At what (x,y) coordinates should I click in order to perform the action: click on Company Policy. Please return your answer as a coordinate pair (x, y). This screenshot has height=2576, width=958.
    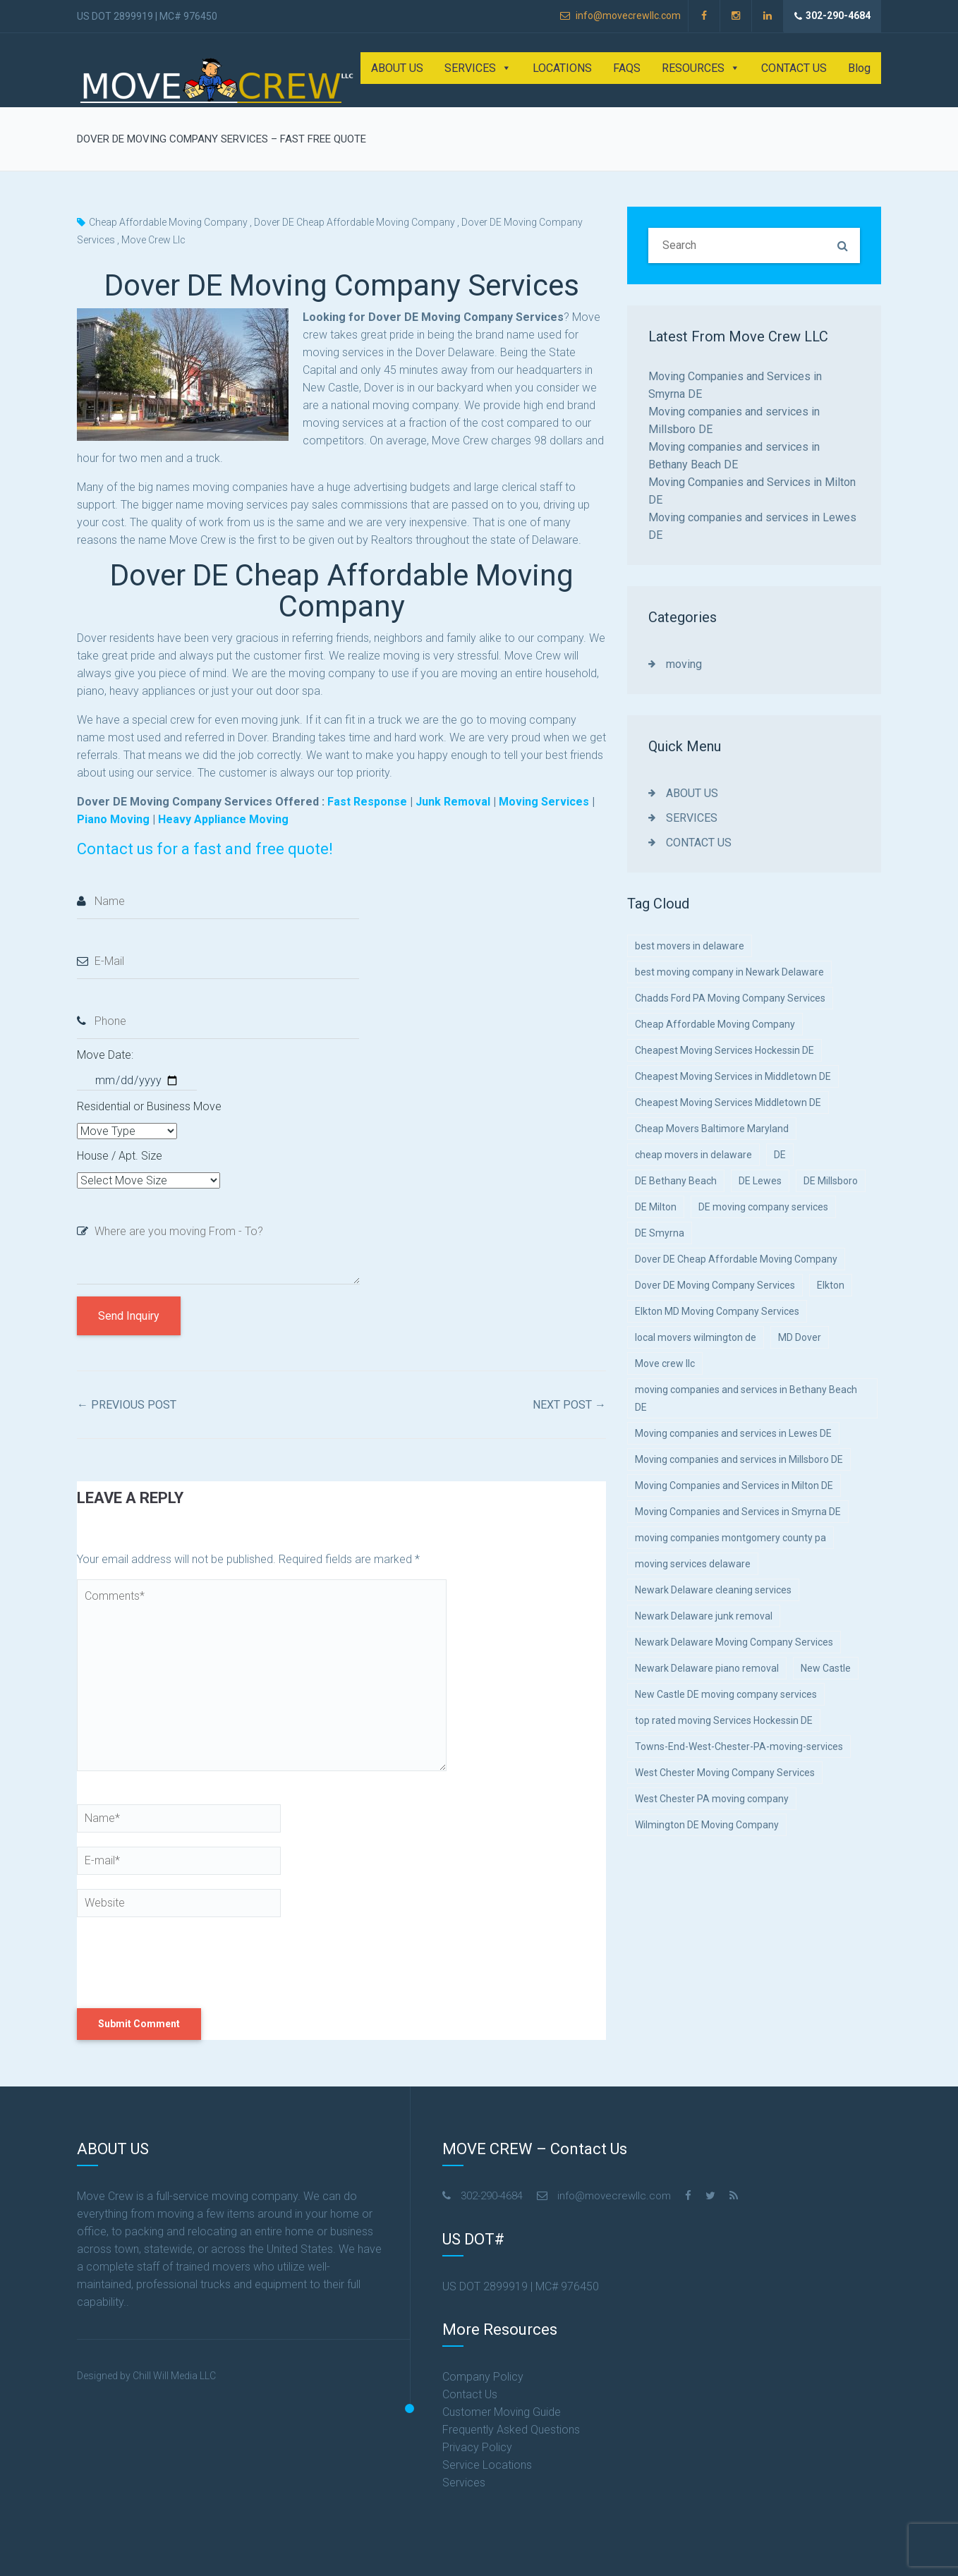
    Looking at the image, I should click on (482, 2376).